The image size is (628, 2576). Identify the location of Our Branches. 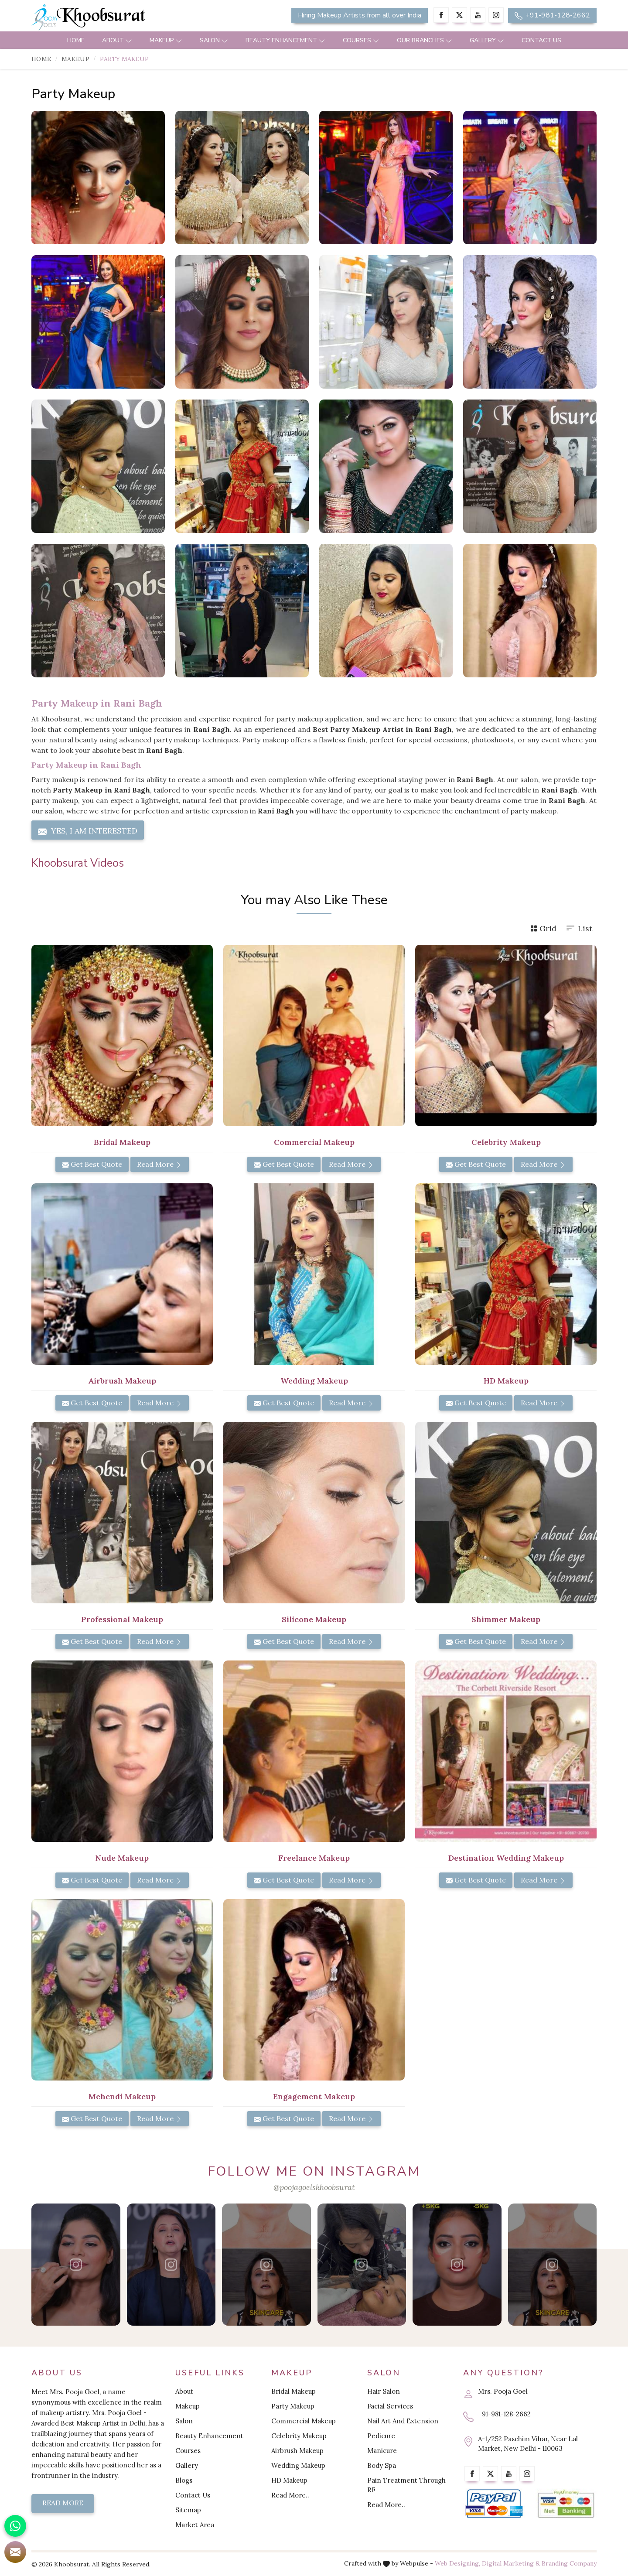
(424, 40).